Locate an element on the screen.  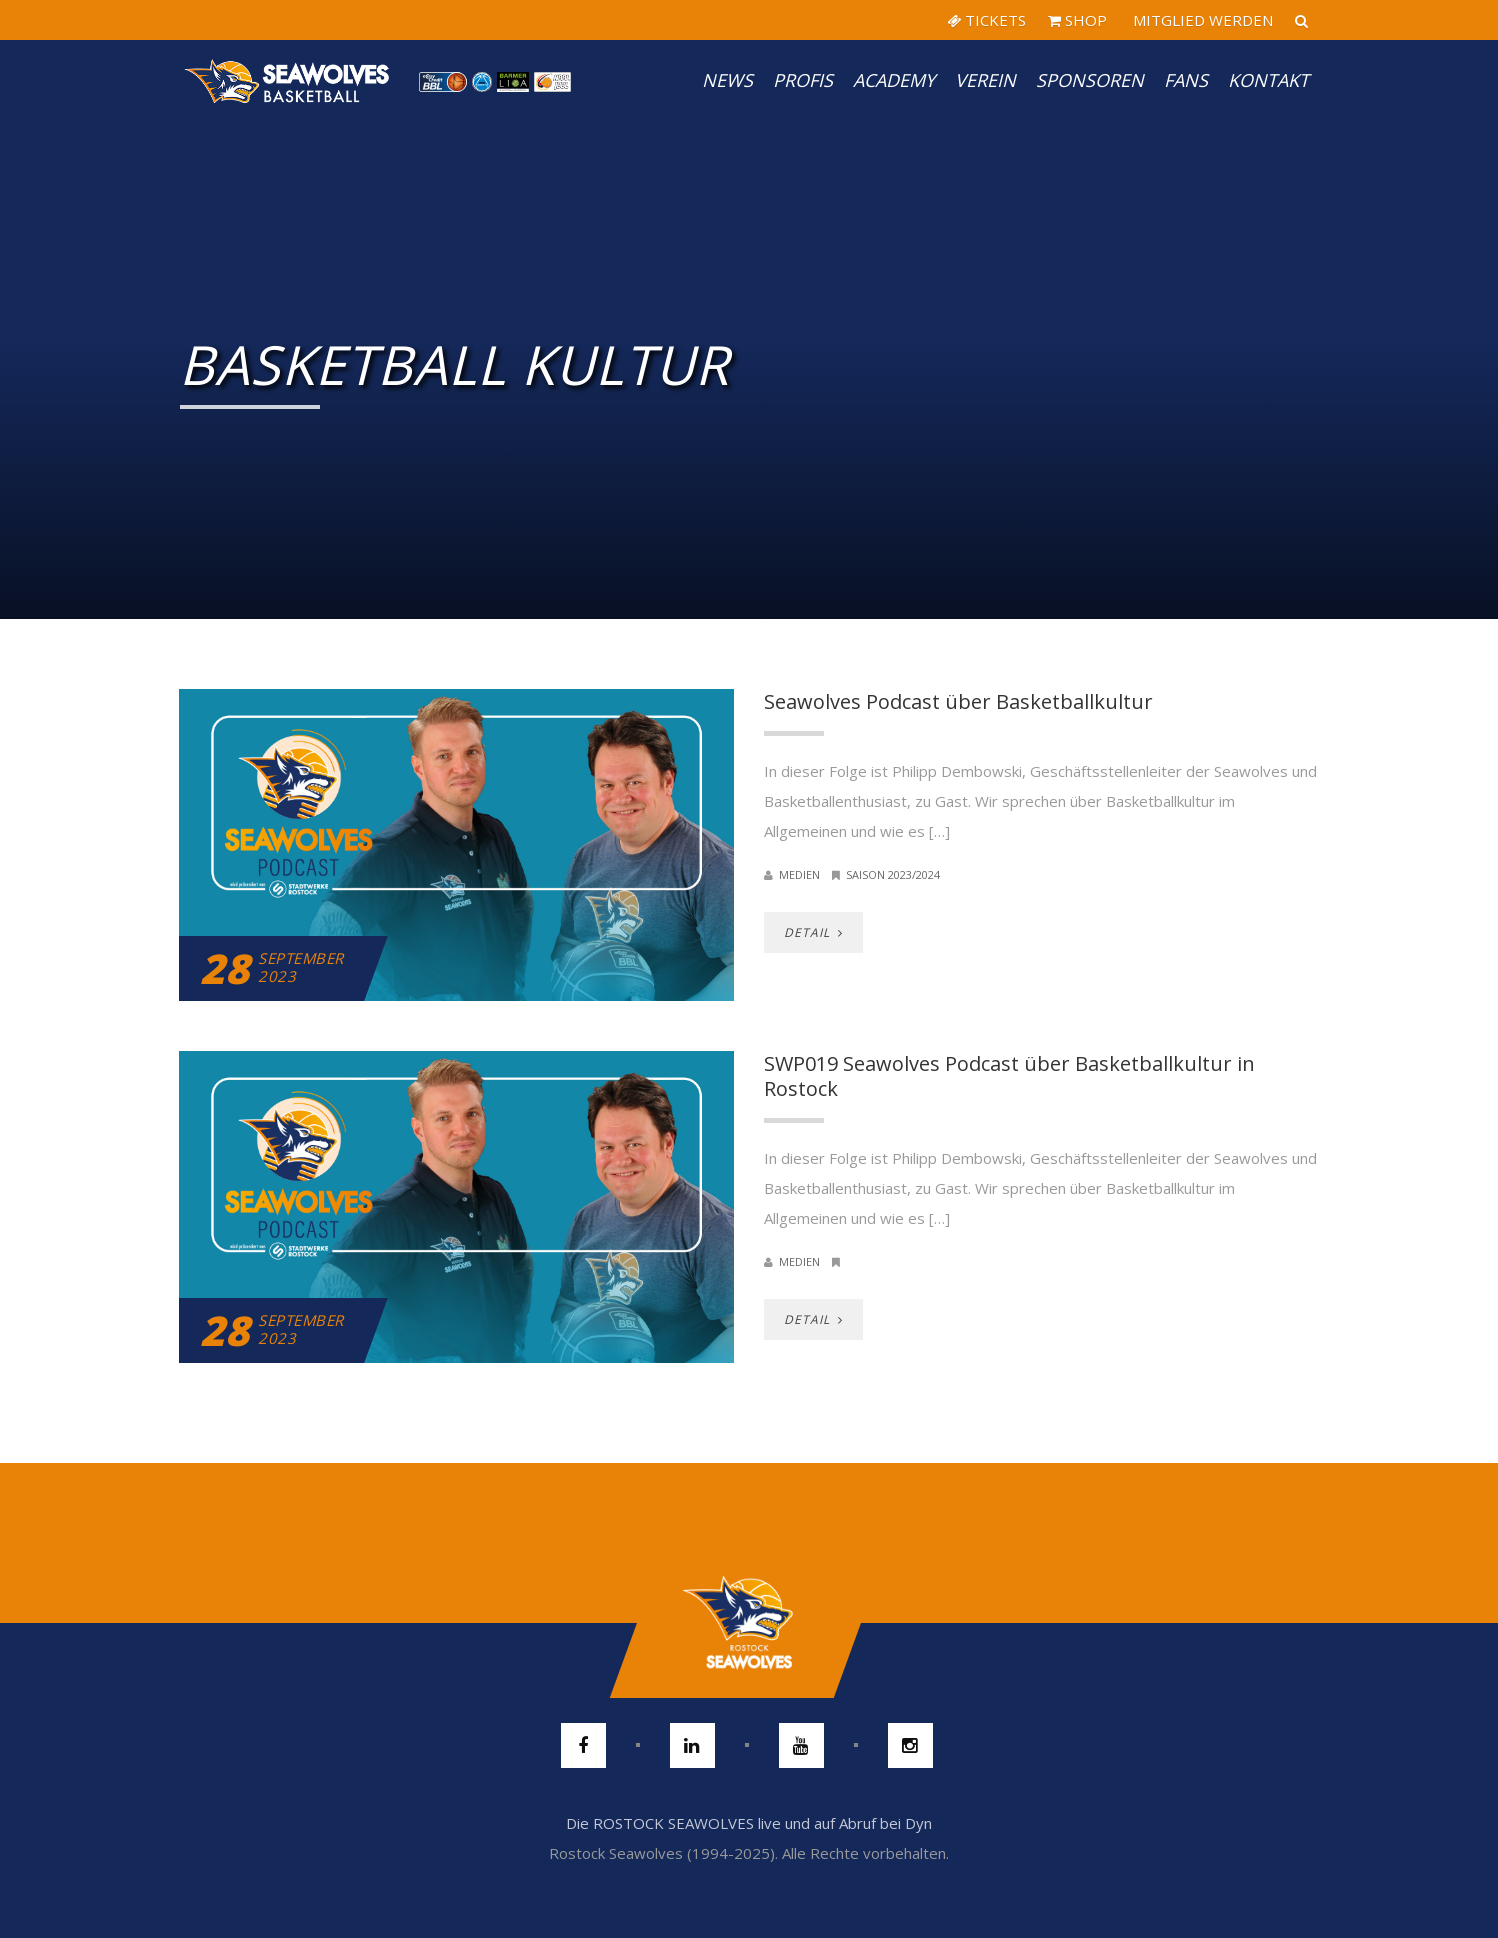
SHOP is located at coordinates (1077, 20).